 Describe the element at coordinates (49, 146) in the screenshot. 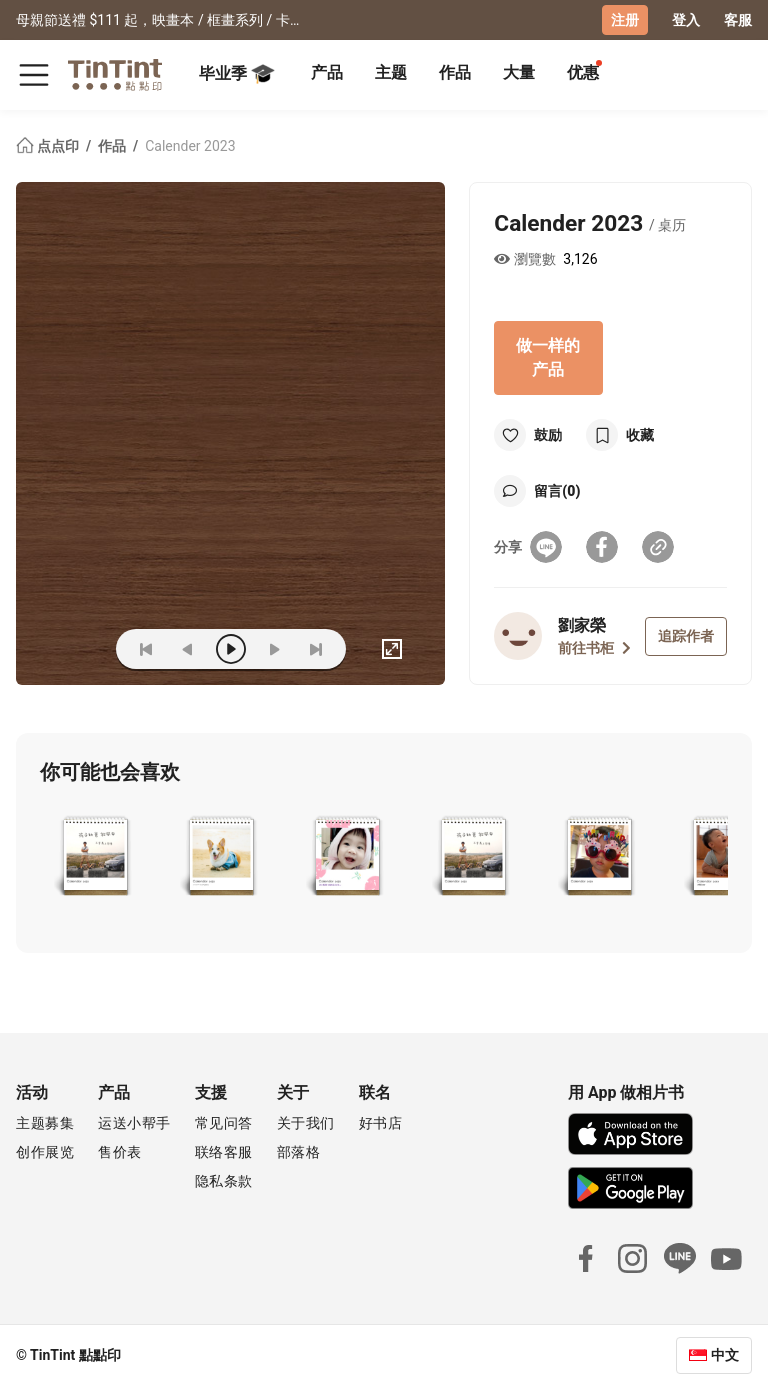

I see `点点印` at that location.